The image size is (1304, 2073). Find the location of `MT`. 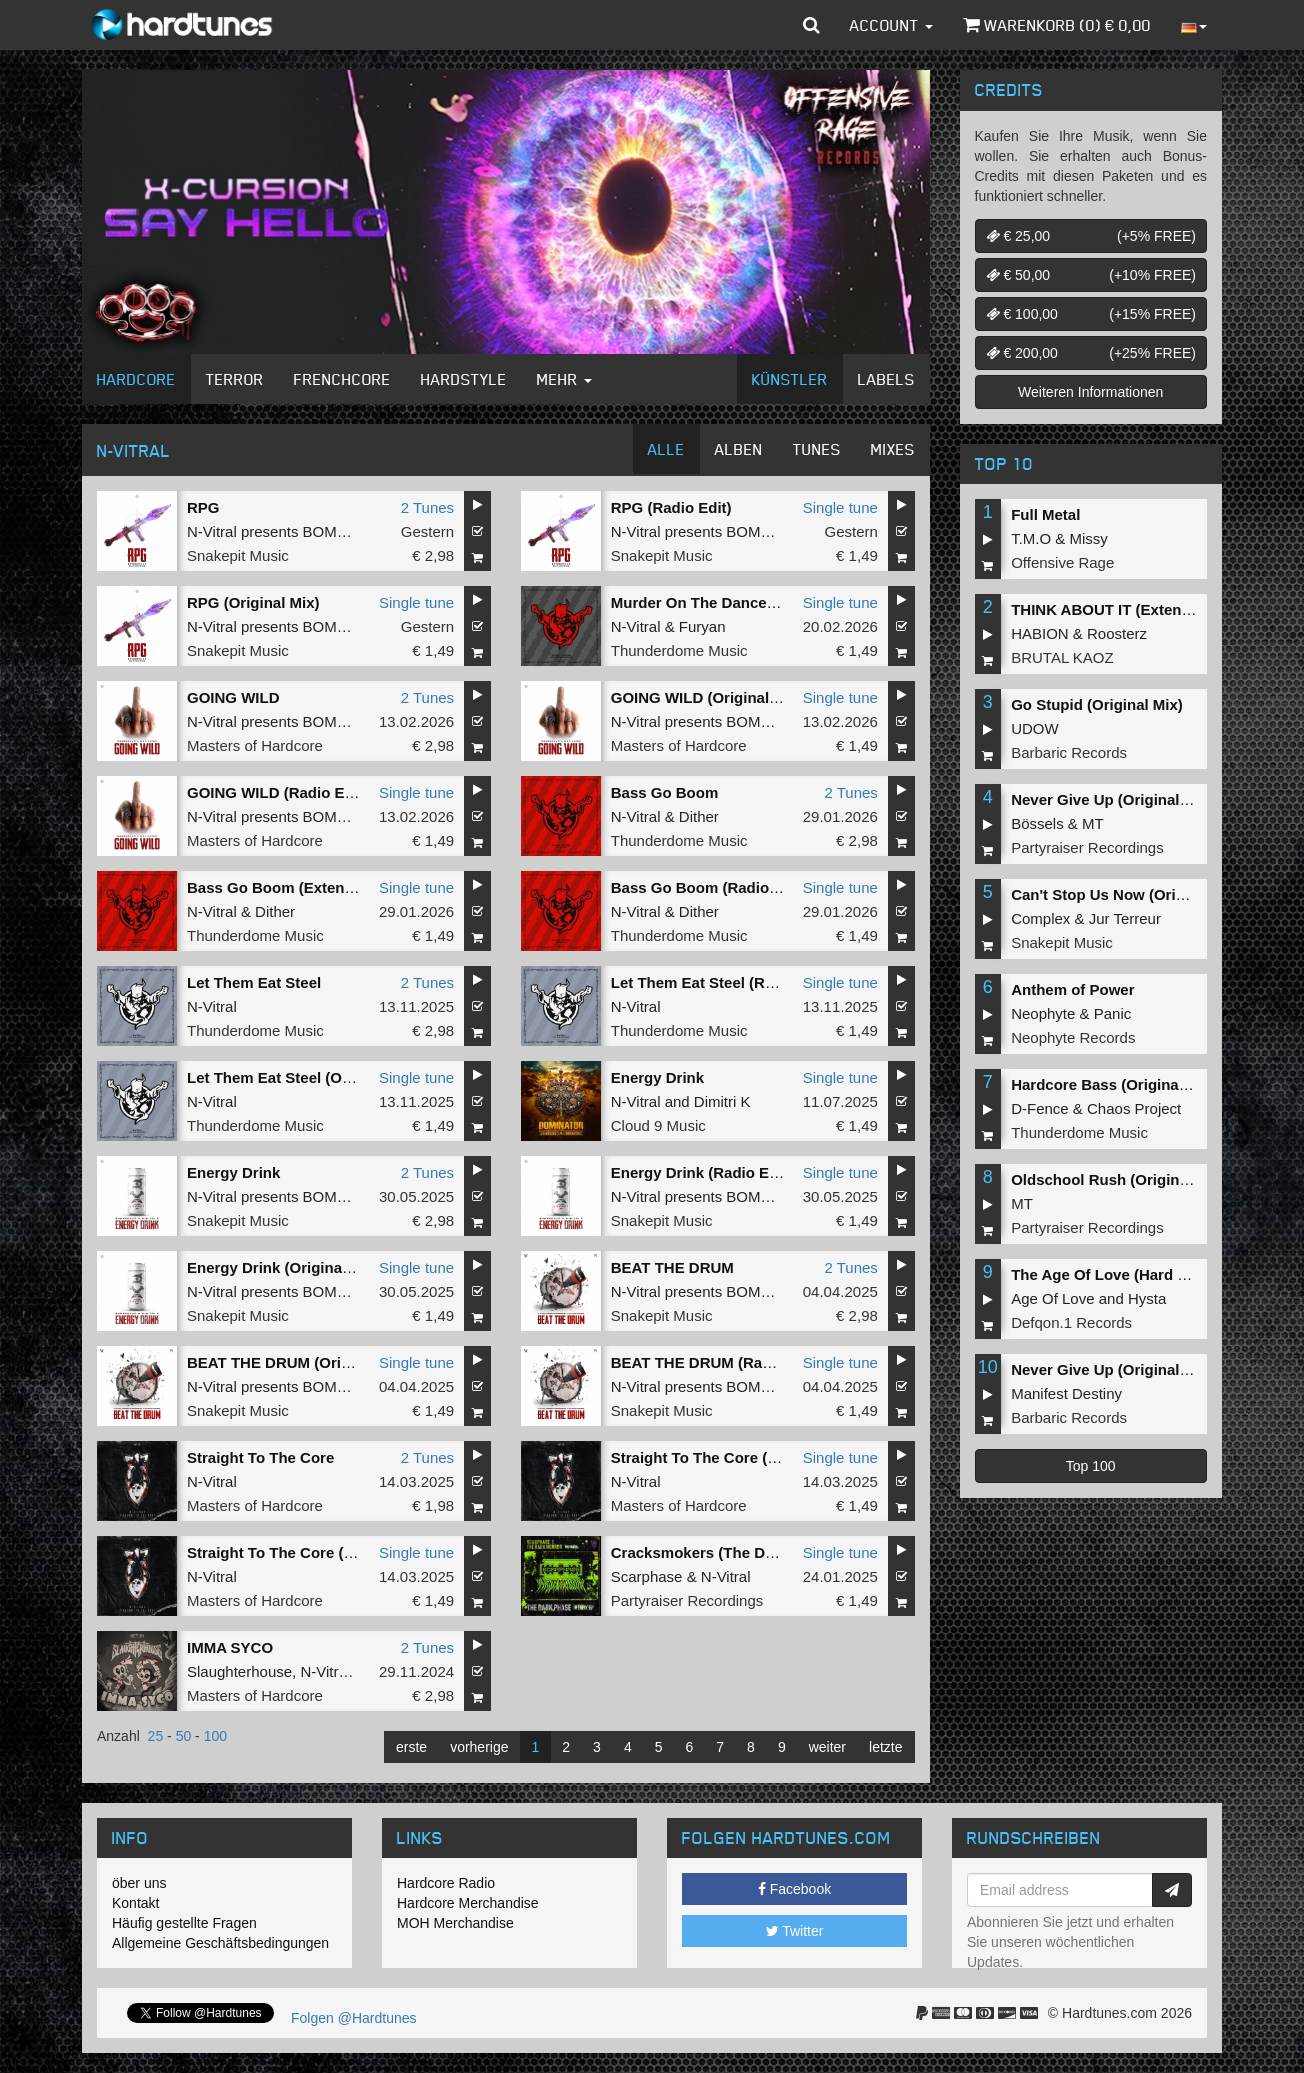

MT is located at coordinates (1093, 823).